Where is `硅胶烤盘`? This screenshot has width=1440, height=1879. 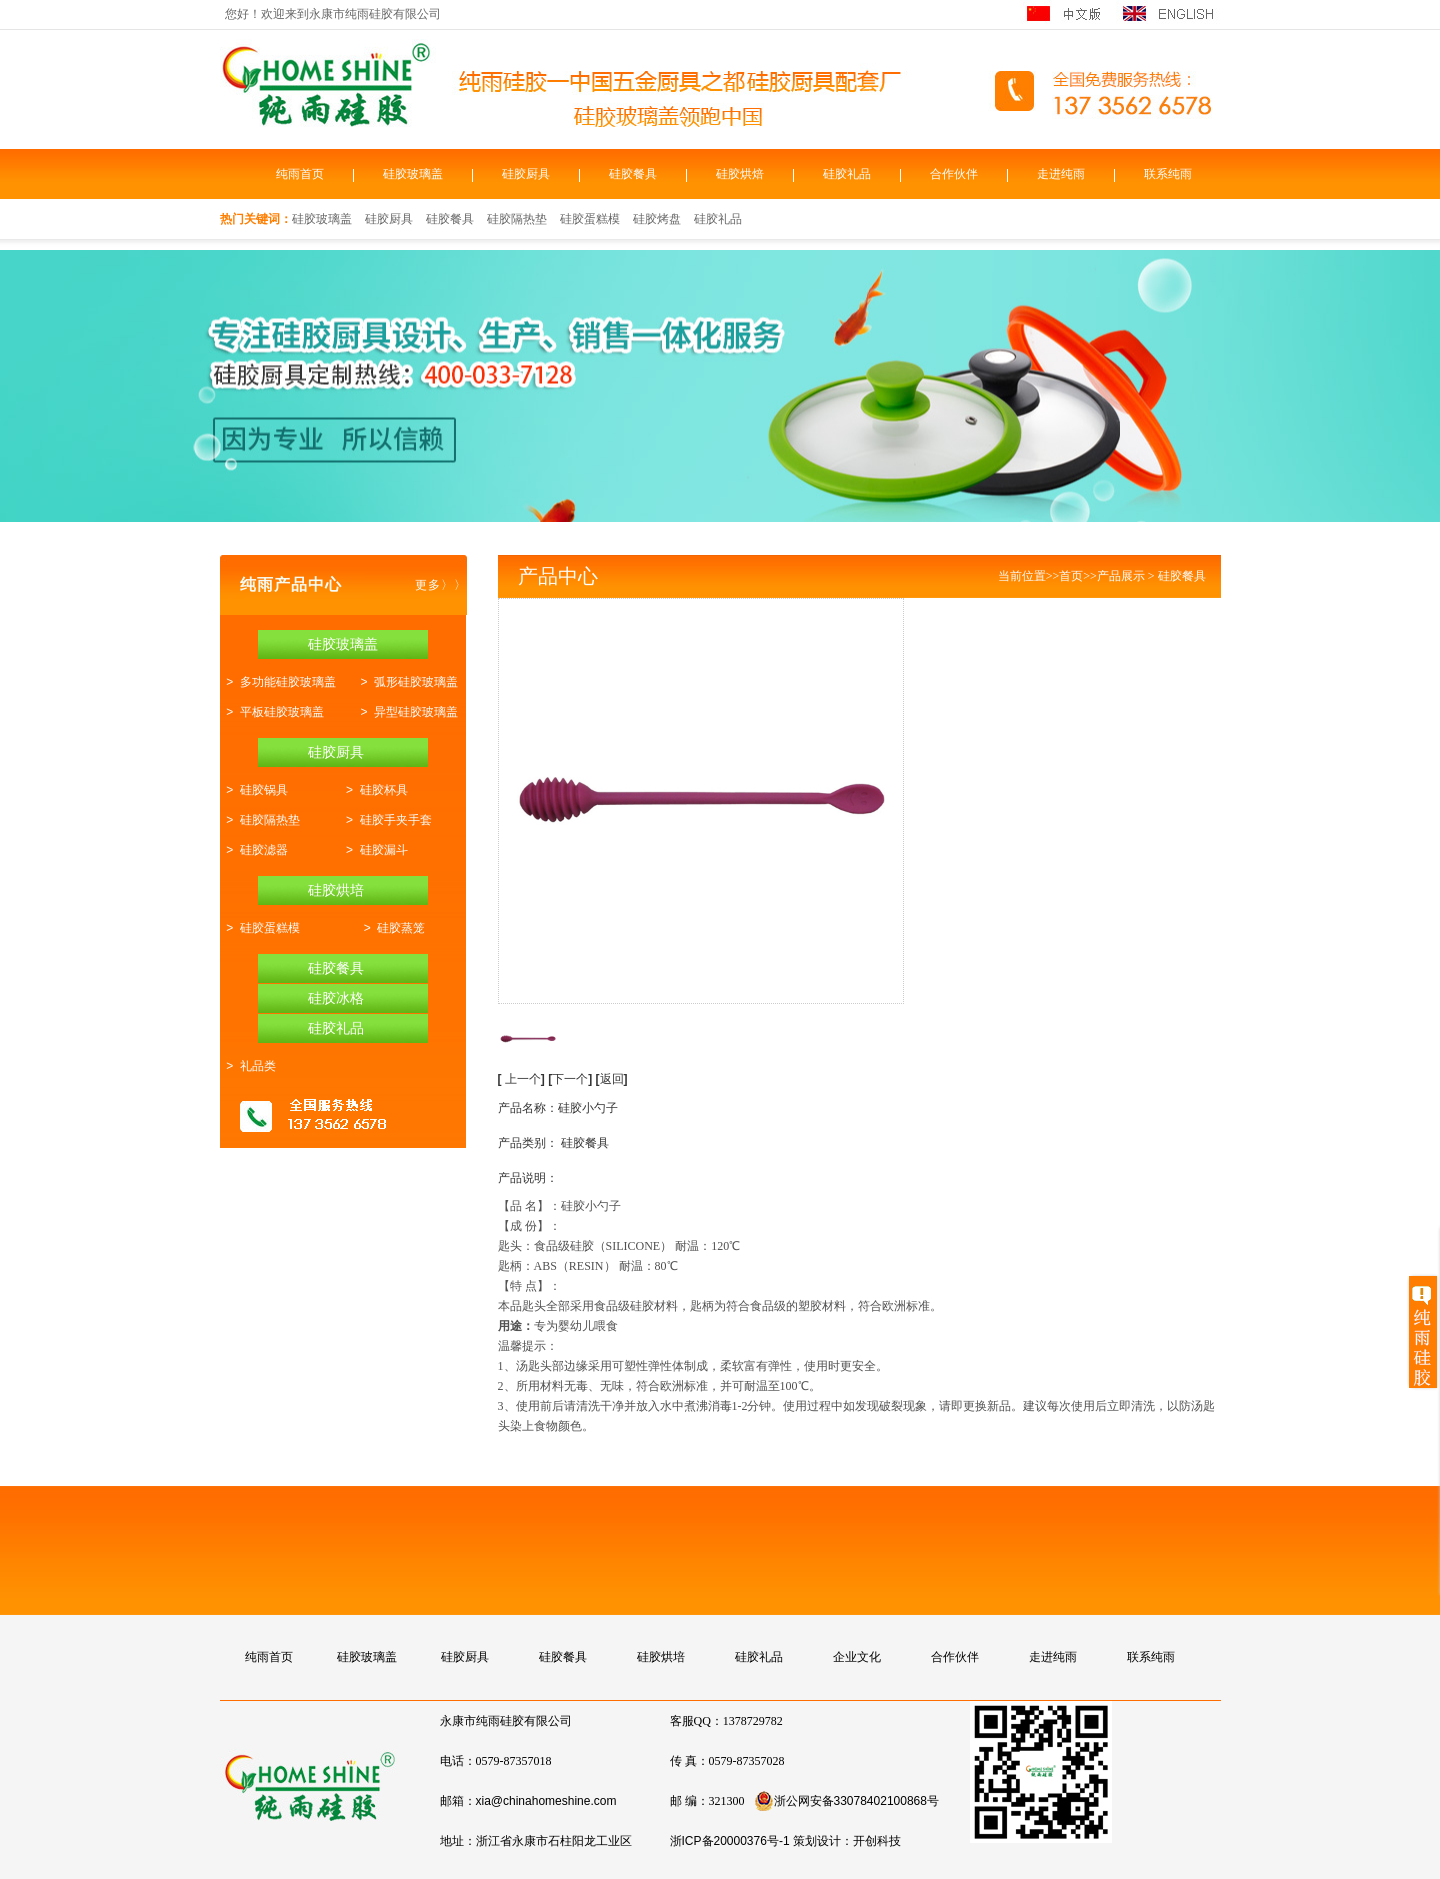
硅胶烤盘 is located at coordinates (657, 219).